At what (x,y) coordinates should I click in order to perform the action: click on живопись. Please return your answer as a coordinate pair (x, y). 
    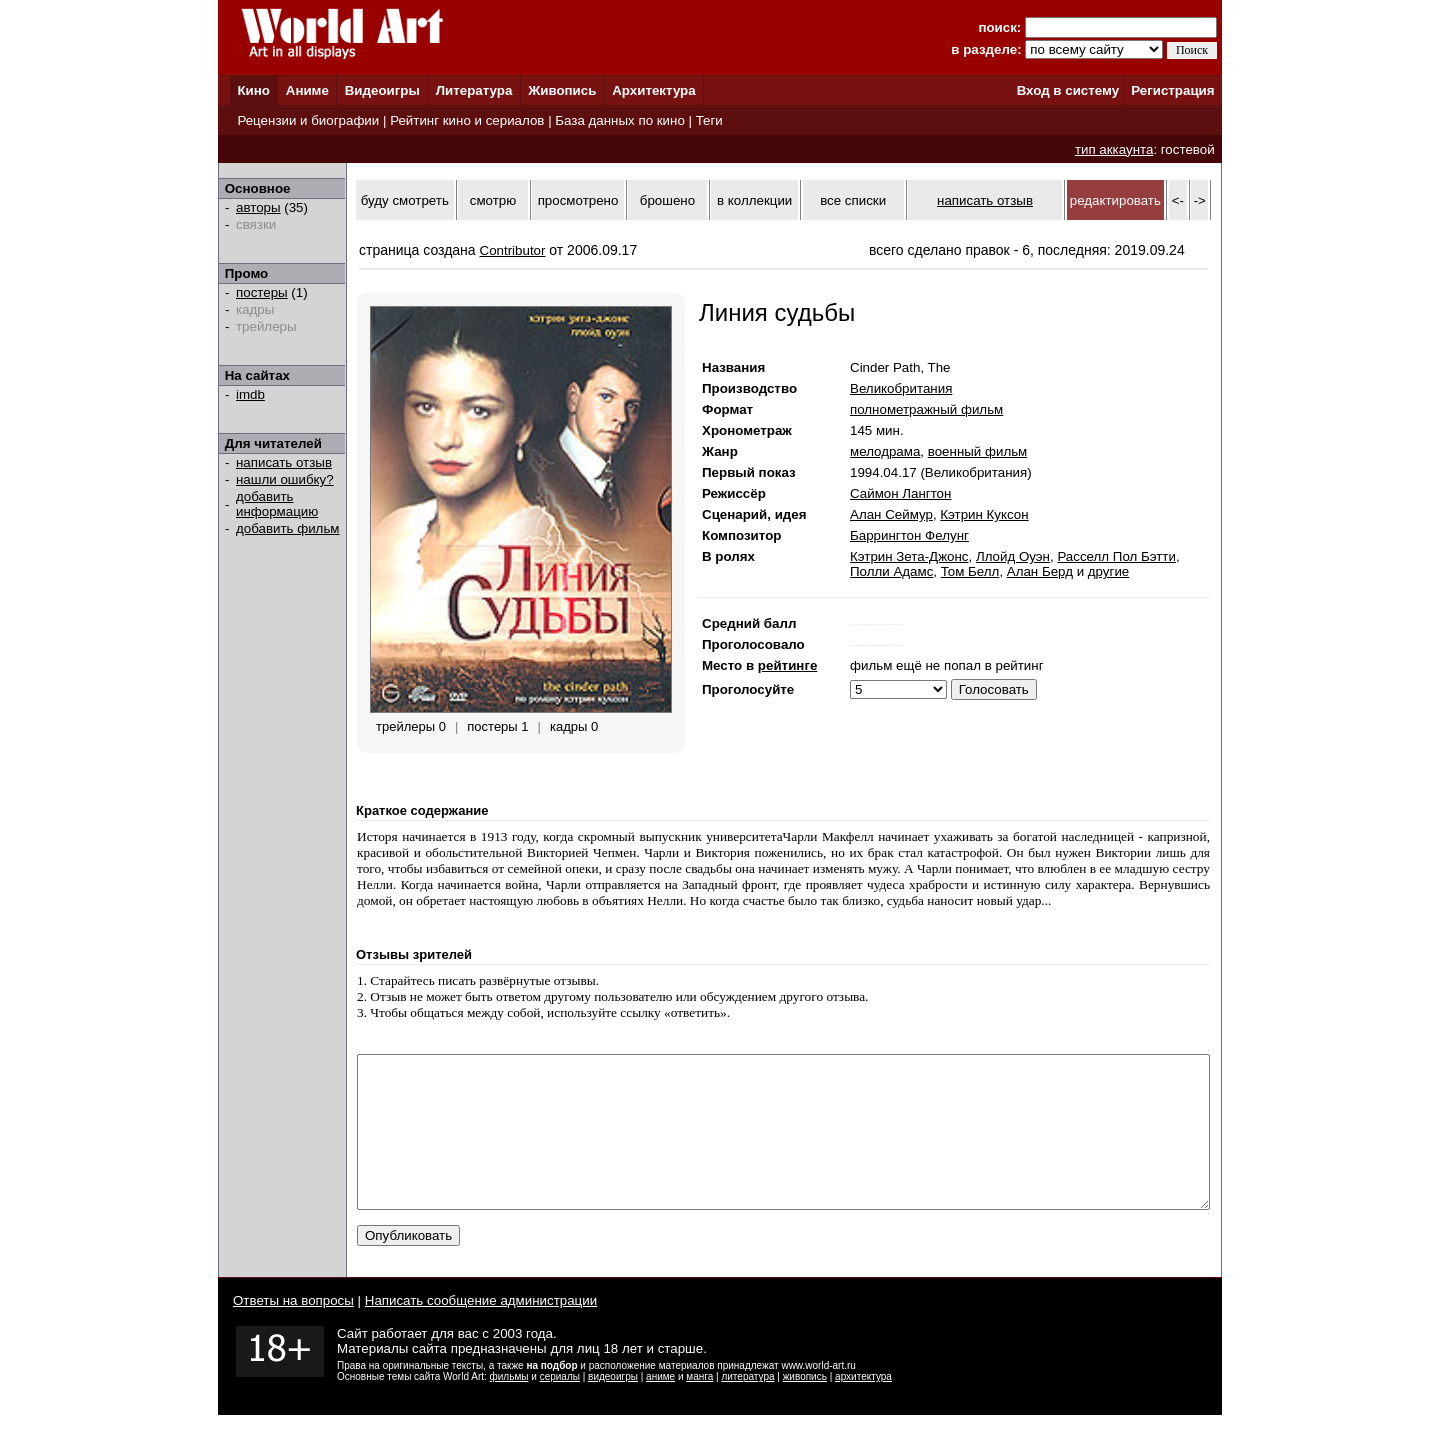
    Looking at the image, I should click on (805, 1406).